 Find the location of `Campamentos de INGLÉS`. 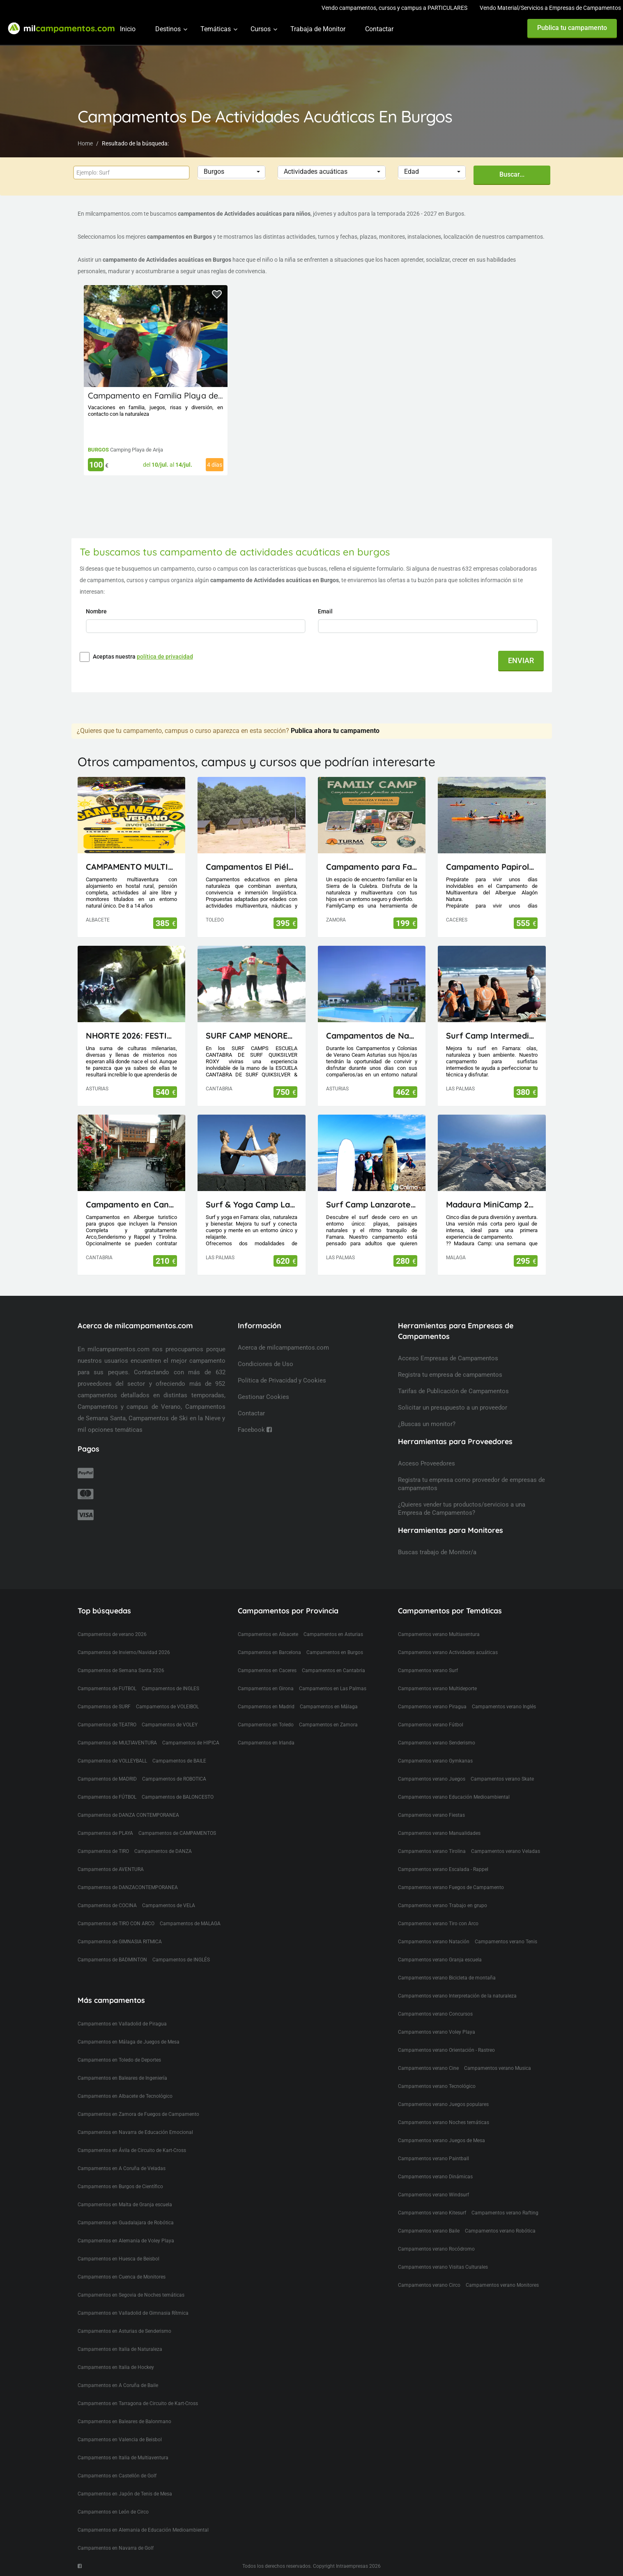

Campamentos de INGLÉS is located at coordinates (181, 1960).